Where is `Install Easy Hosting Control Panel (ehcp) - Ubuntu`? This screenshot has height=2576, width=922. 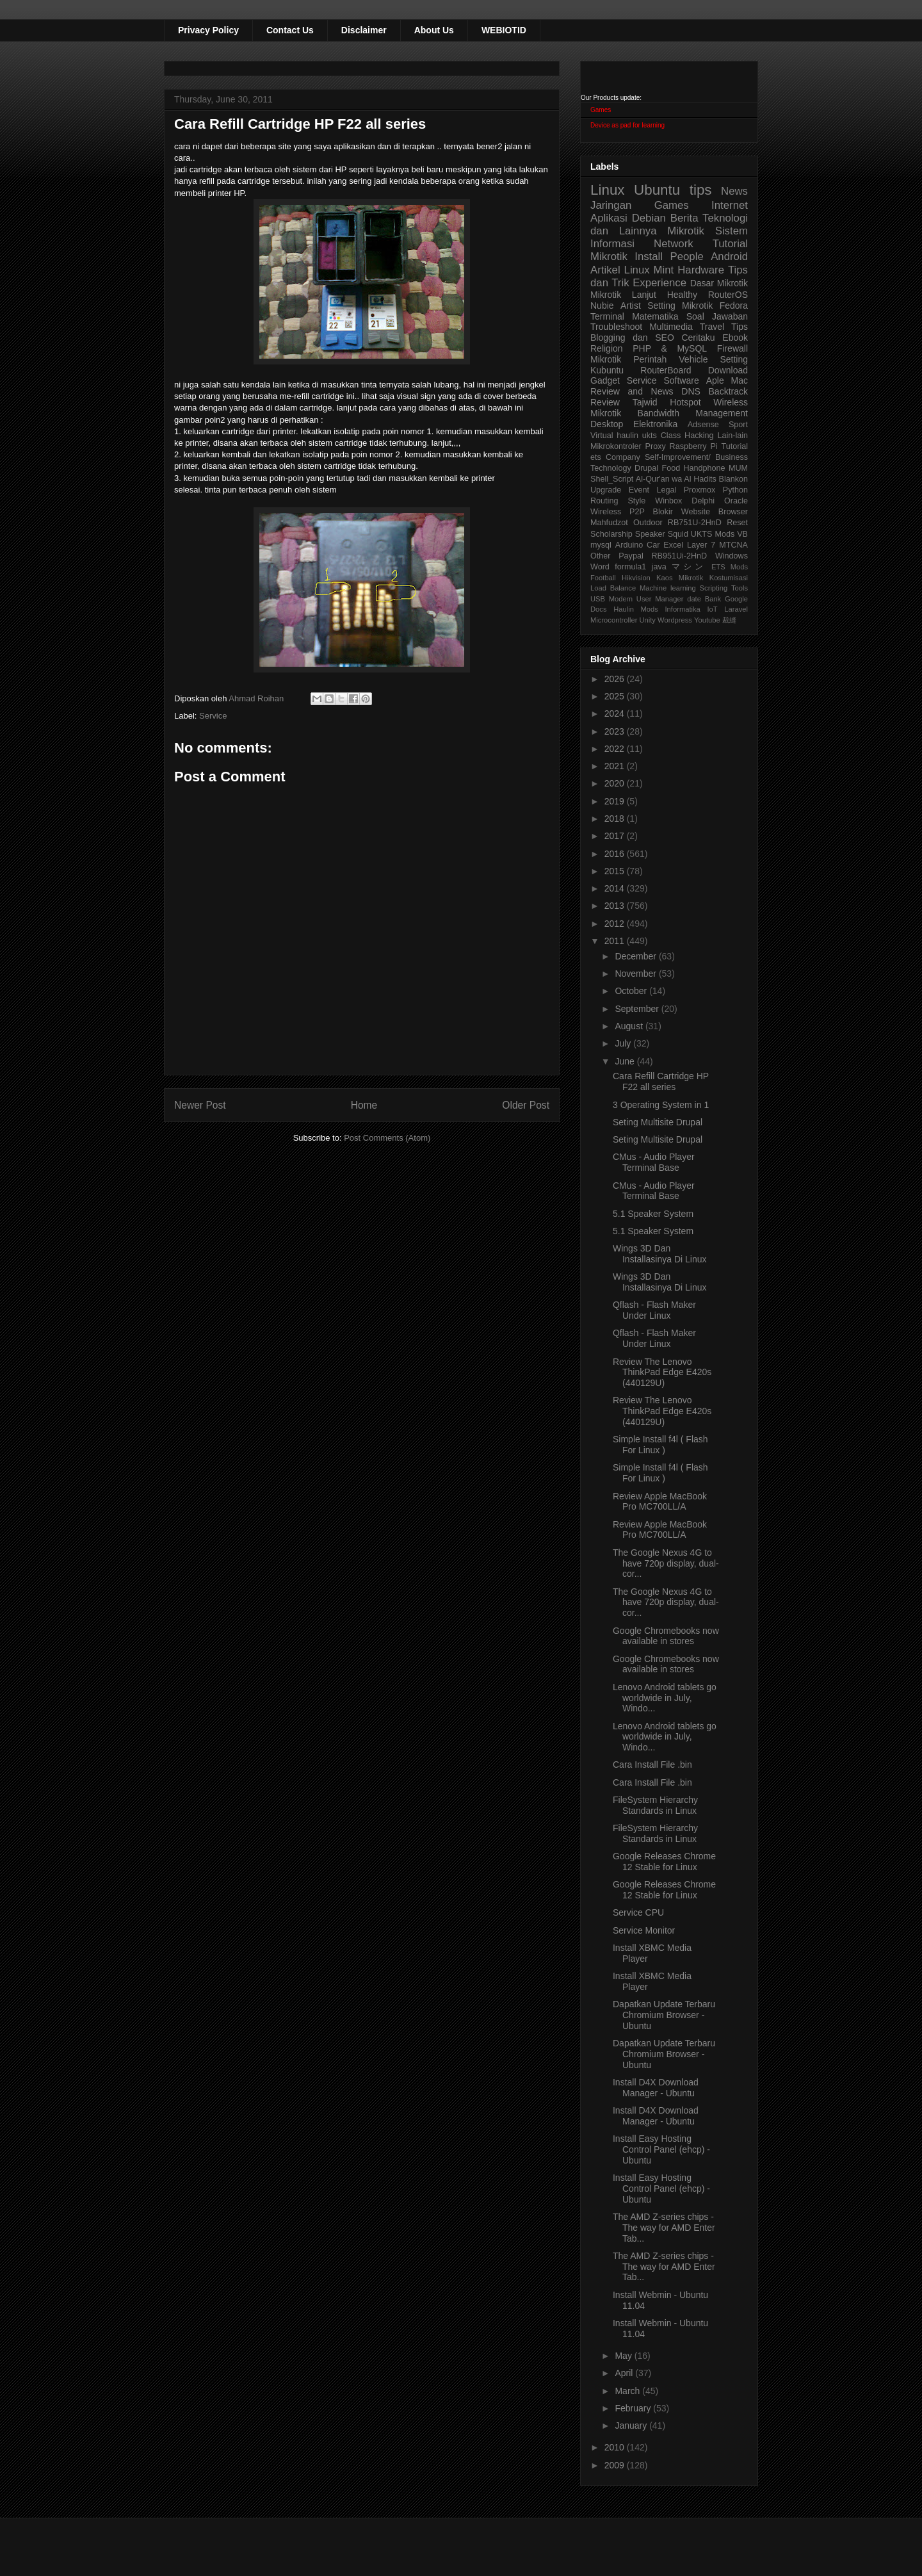 Install Easy Hosting Control Panel (ehcp) - Ubuntu is located at coordinates (661, 2149).